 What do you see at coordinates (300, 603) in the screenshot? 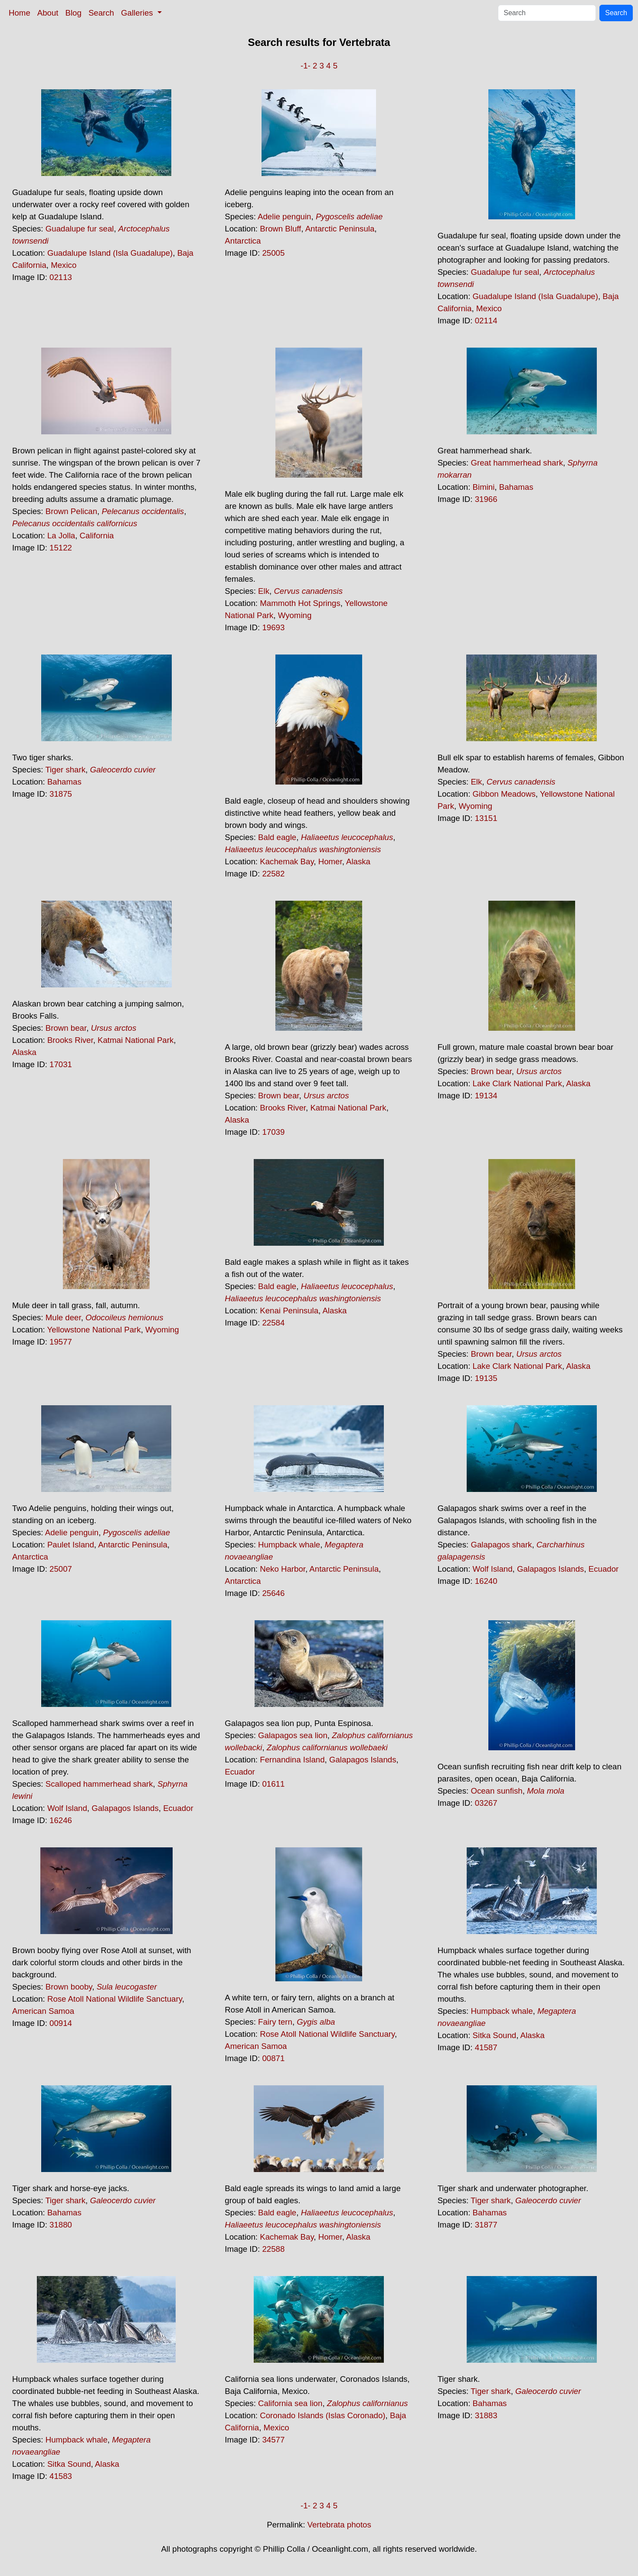
I see `Mammoth Hot Springs` at bounding box center [300, 603].